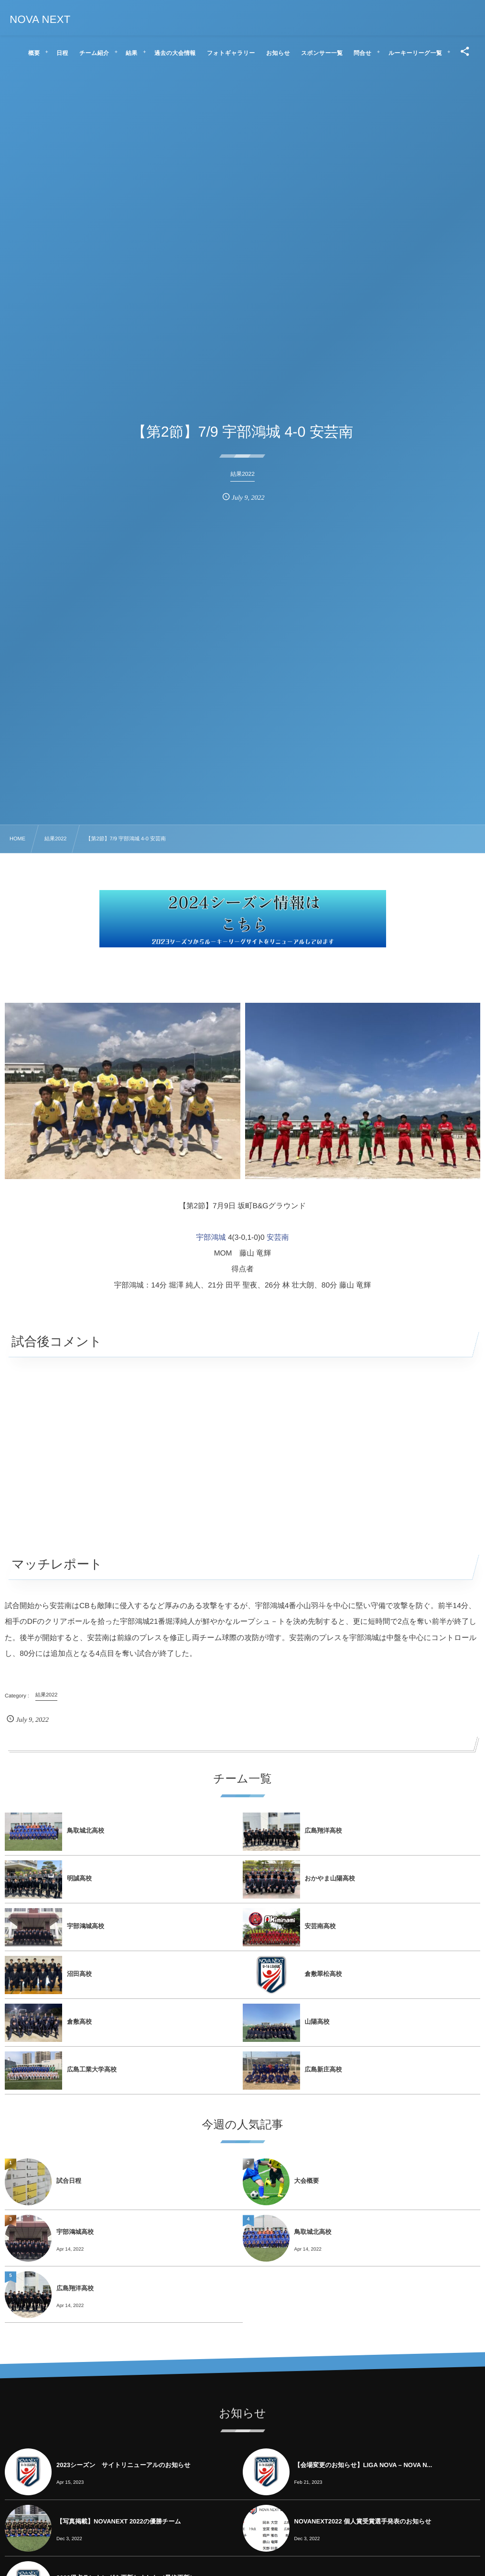 The height and width of the screenshot is (2576, 485). I want to click on NOVA NEXT, so click(40, 19).